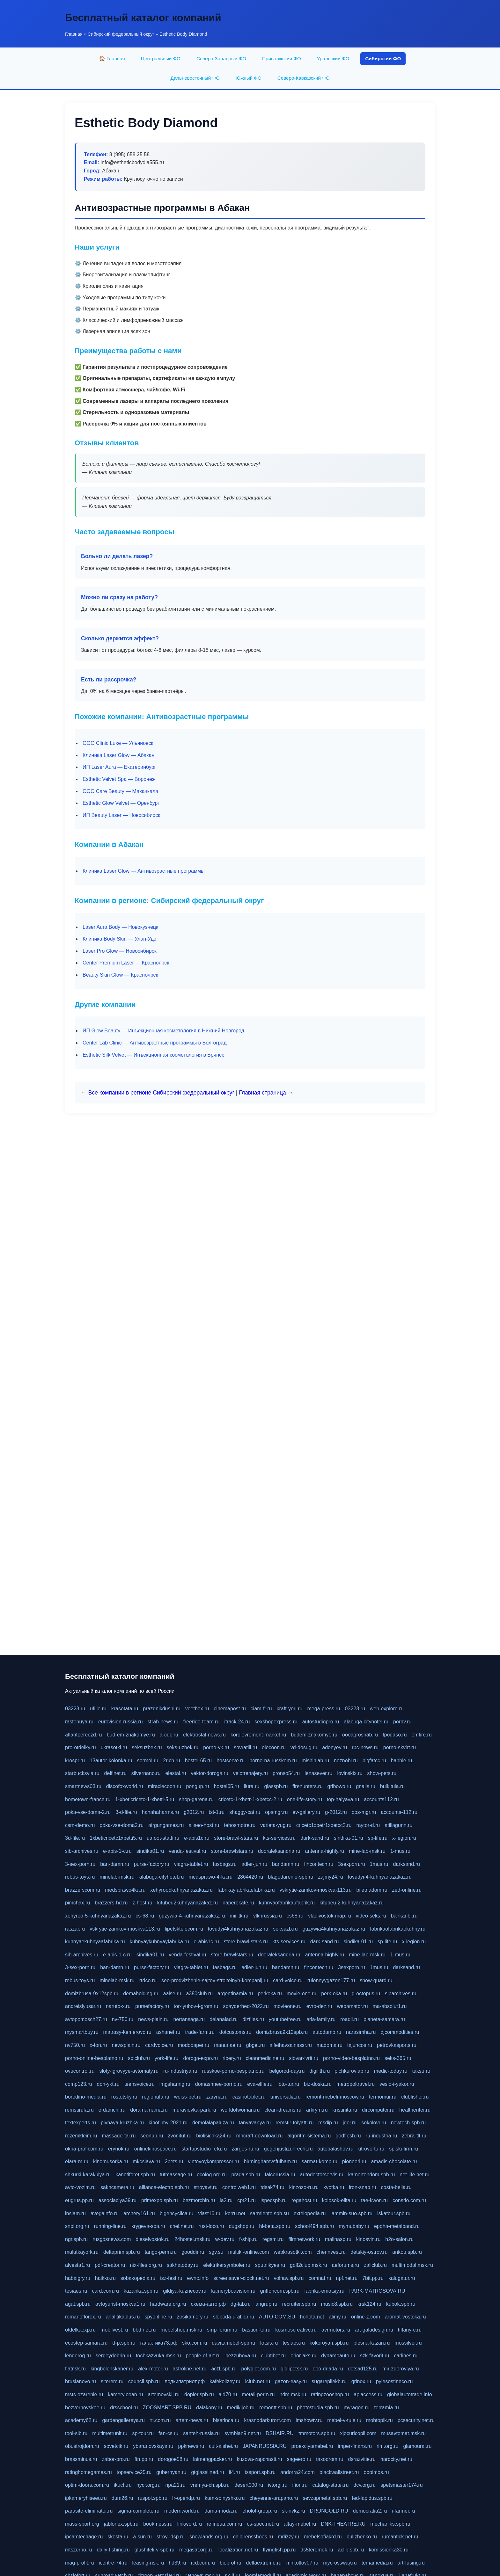 This screenshot has width=500, height=2576. What do you see at coordinates (114, 2329) in the screenshot?
I see `mobilvest.ru` at bounding box center [114, 2329].